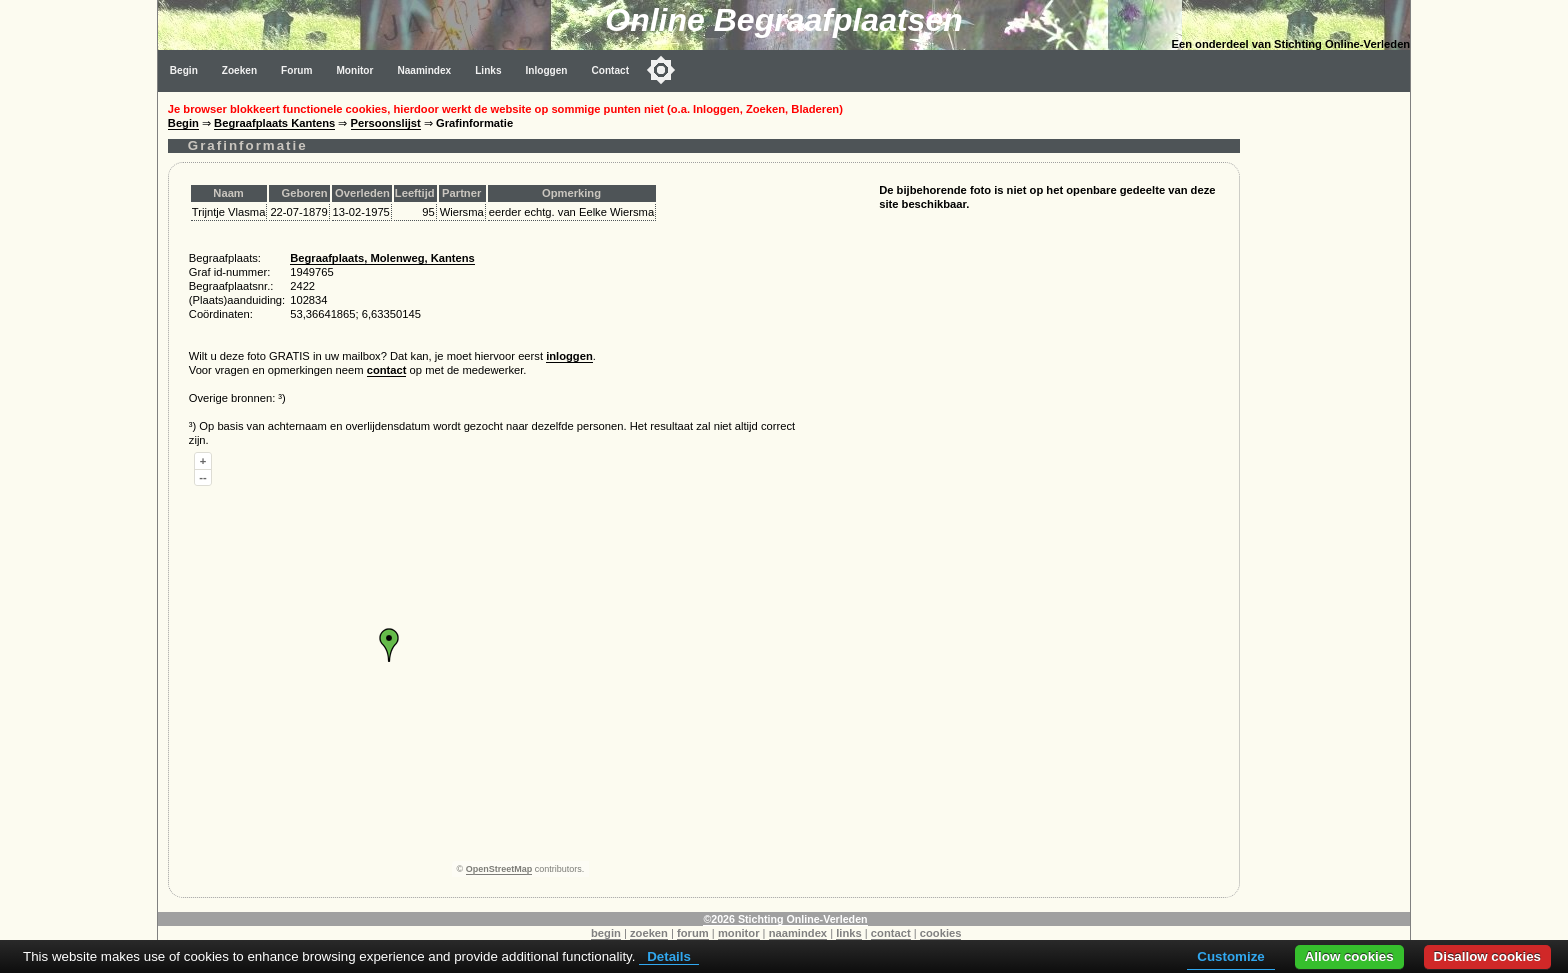 Image resolution: width=1568 pixels, height=973 pixels. Describe the element at coordinates (424, 70) in the screenshot. I see `Naamindex` at that location.